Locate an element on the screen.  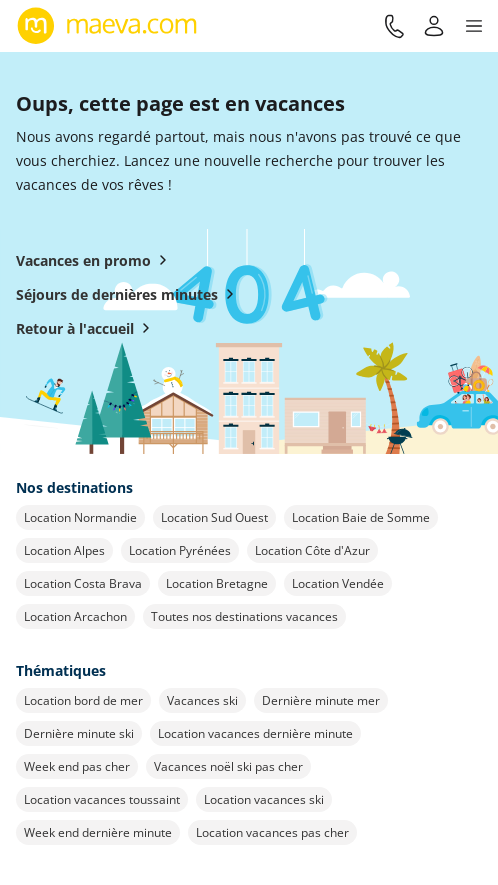
Location vacances pas cher is located at coordinates (272, 832).